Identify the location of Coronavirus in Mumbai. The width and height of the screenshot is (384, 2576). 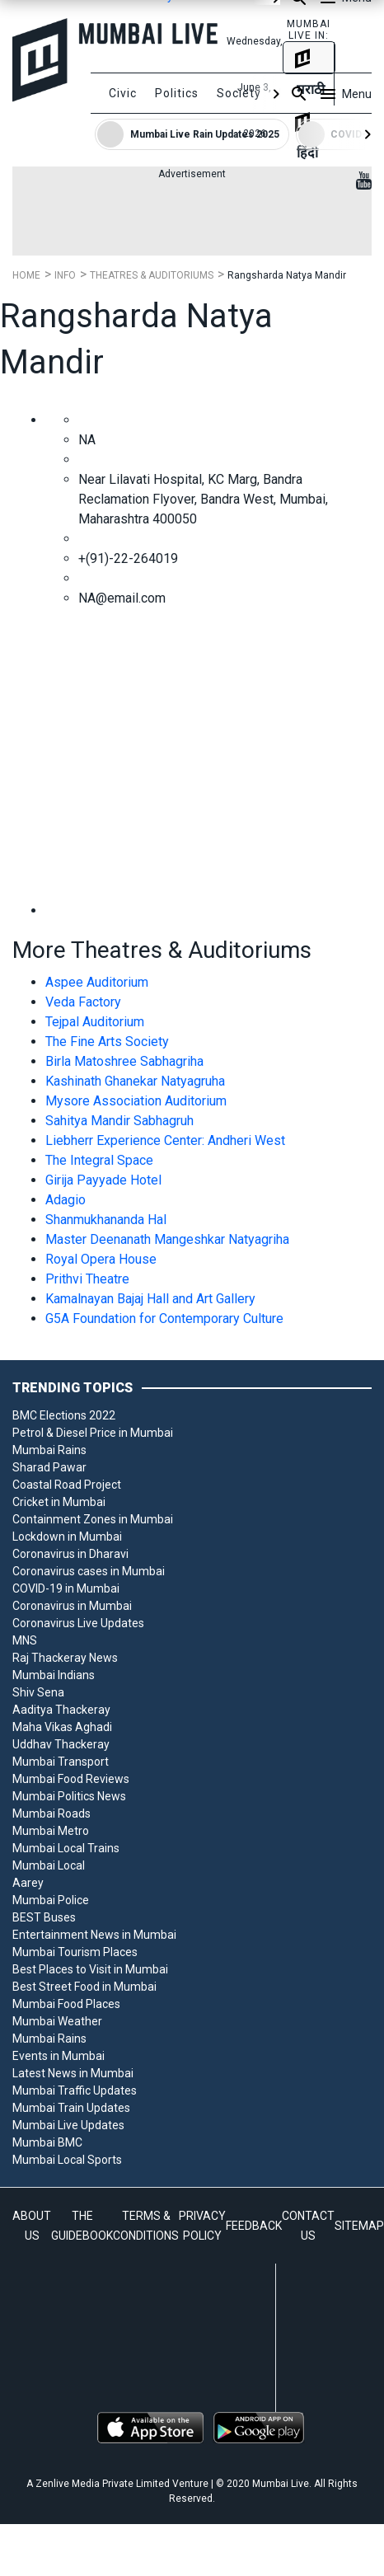
(72, 1605).